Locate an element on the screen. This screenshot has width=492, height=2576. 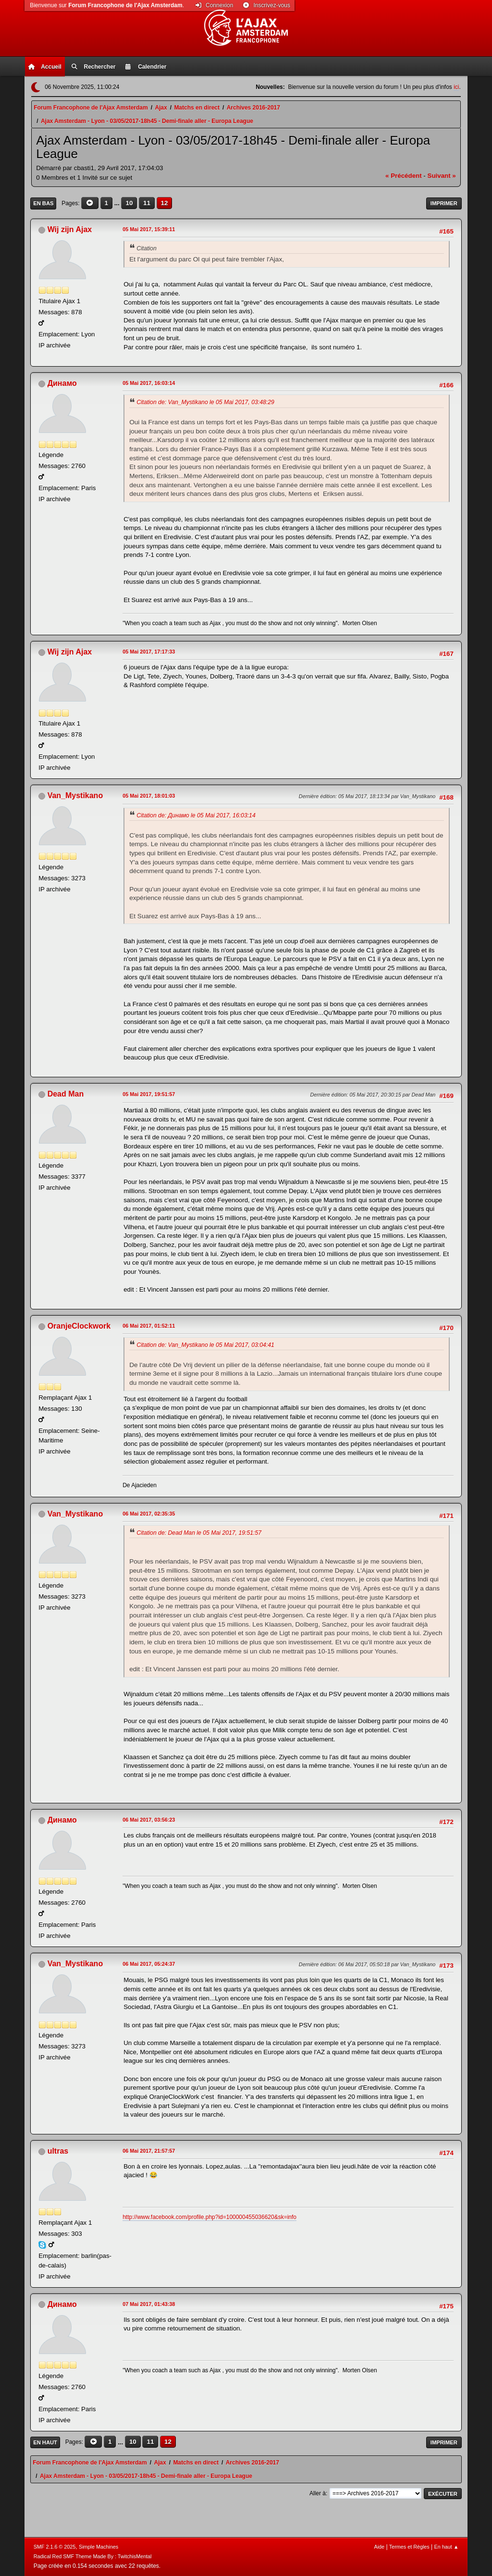
Citation de: Dead Man le 05 Mai 2017, 19:51:57 is located at coordinates (198, 1532).